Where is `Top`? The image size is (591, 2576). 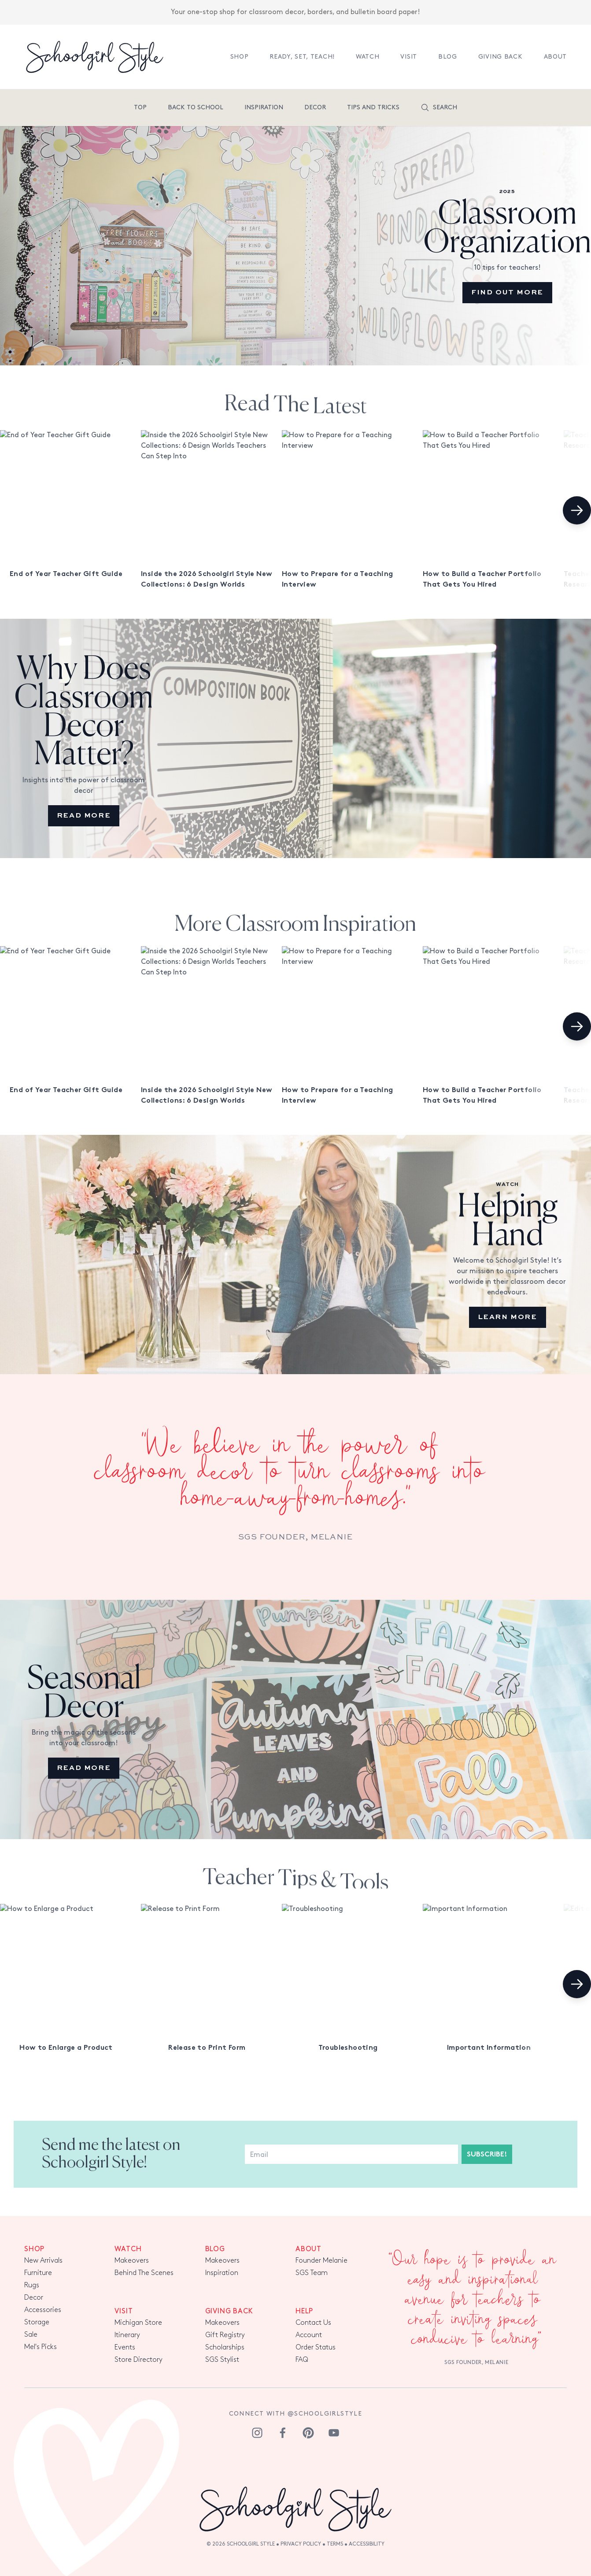 Top is located at coordinates (140, 107).